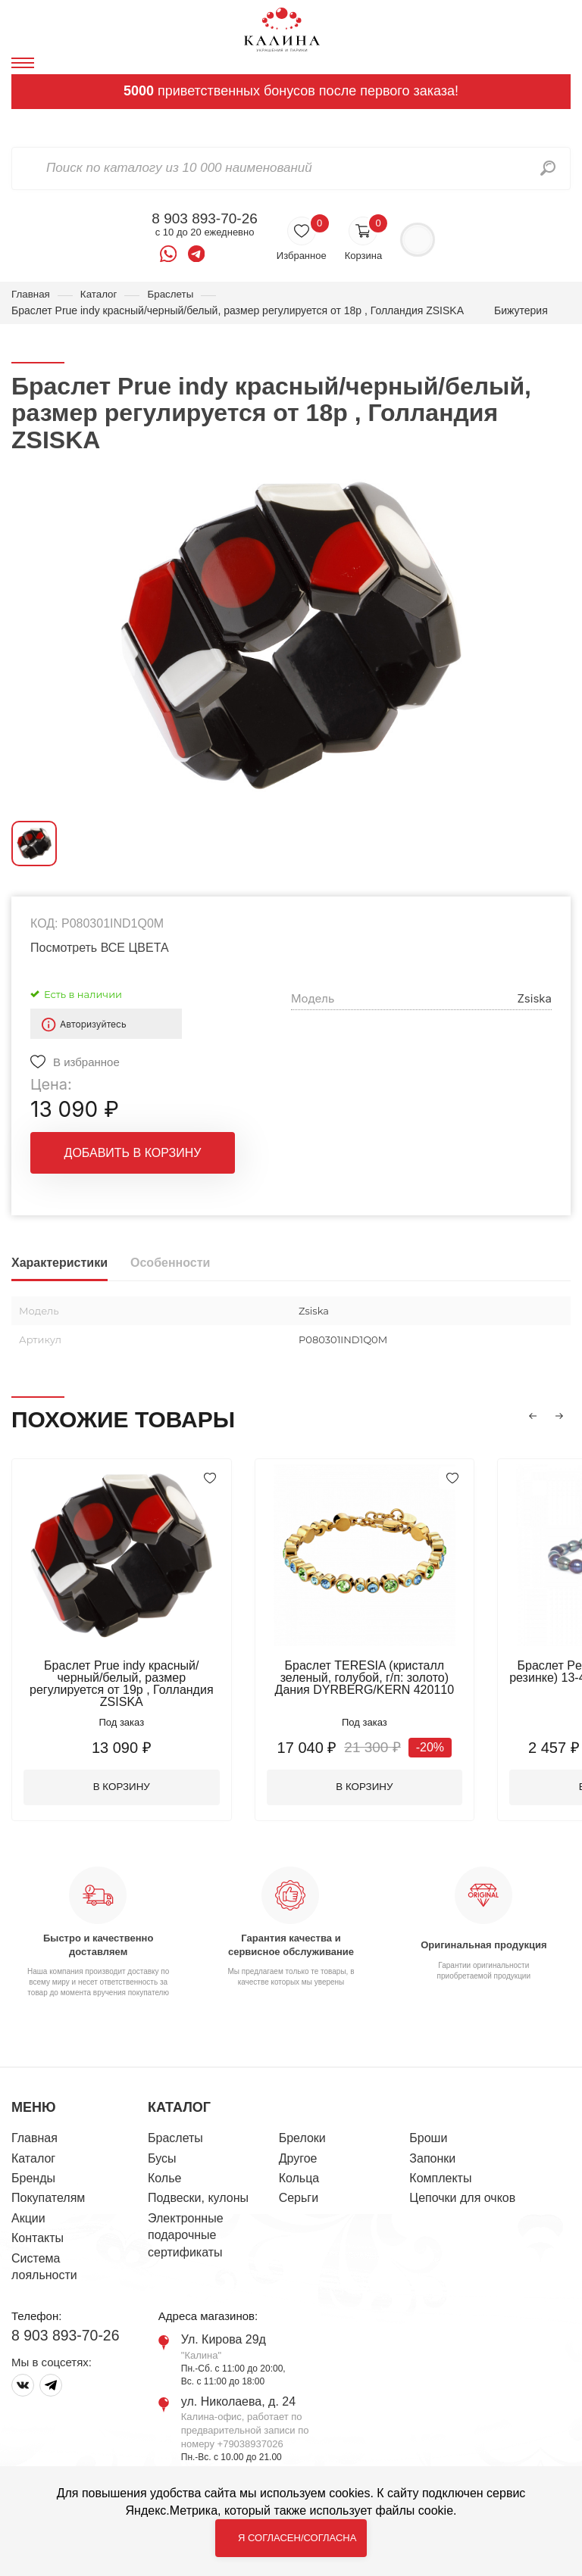  What do you see at coordinates (532, 1416) in the screenshot?
I see `[button]` at bounding box center [532, 1416].